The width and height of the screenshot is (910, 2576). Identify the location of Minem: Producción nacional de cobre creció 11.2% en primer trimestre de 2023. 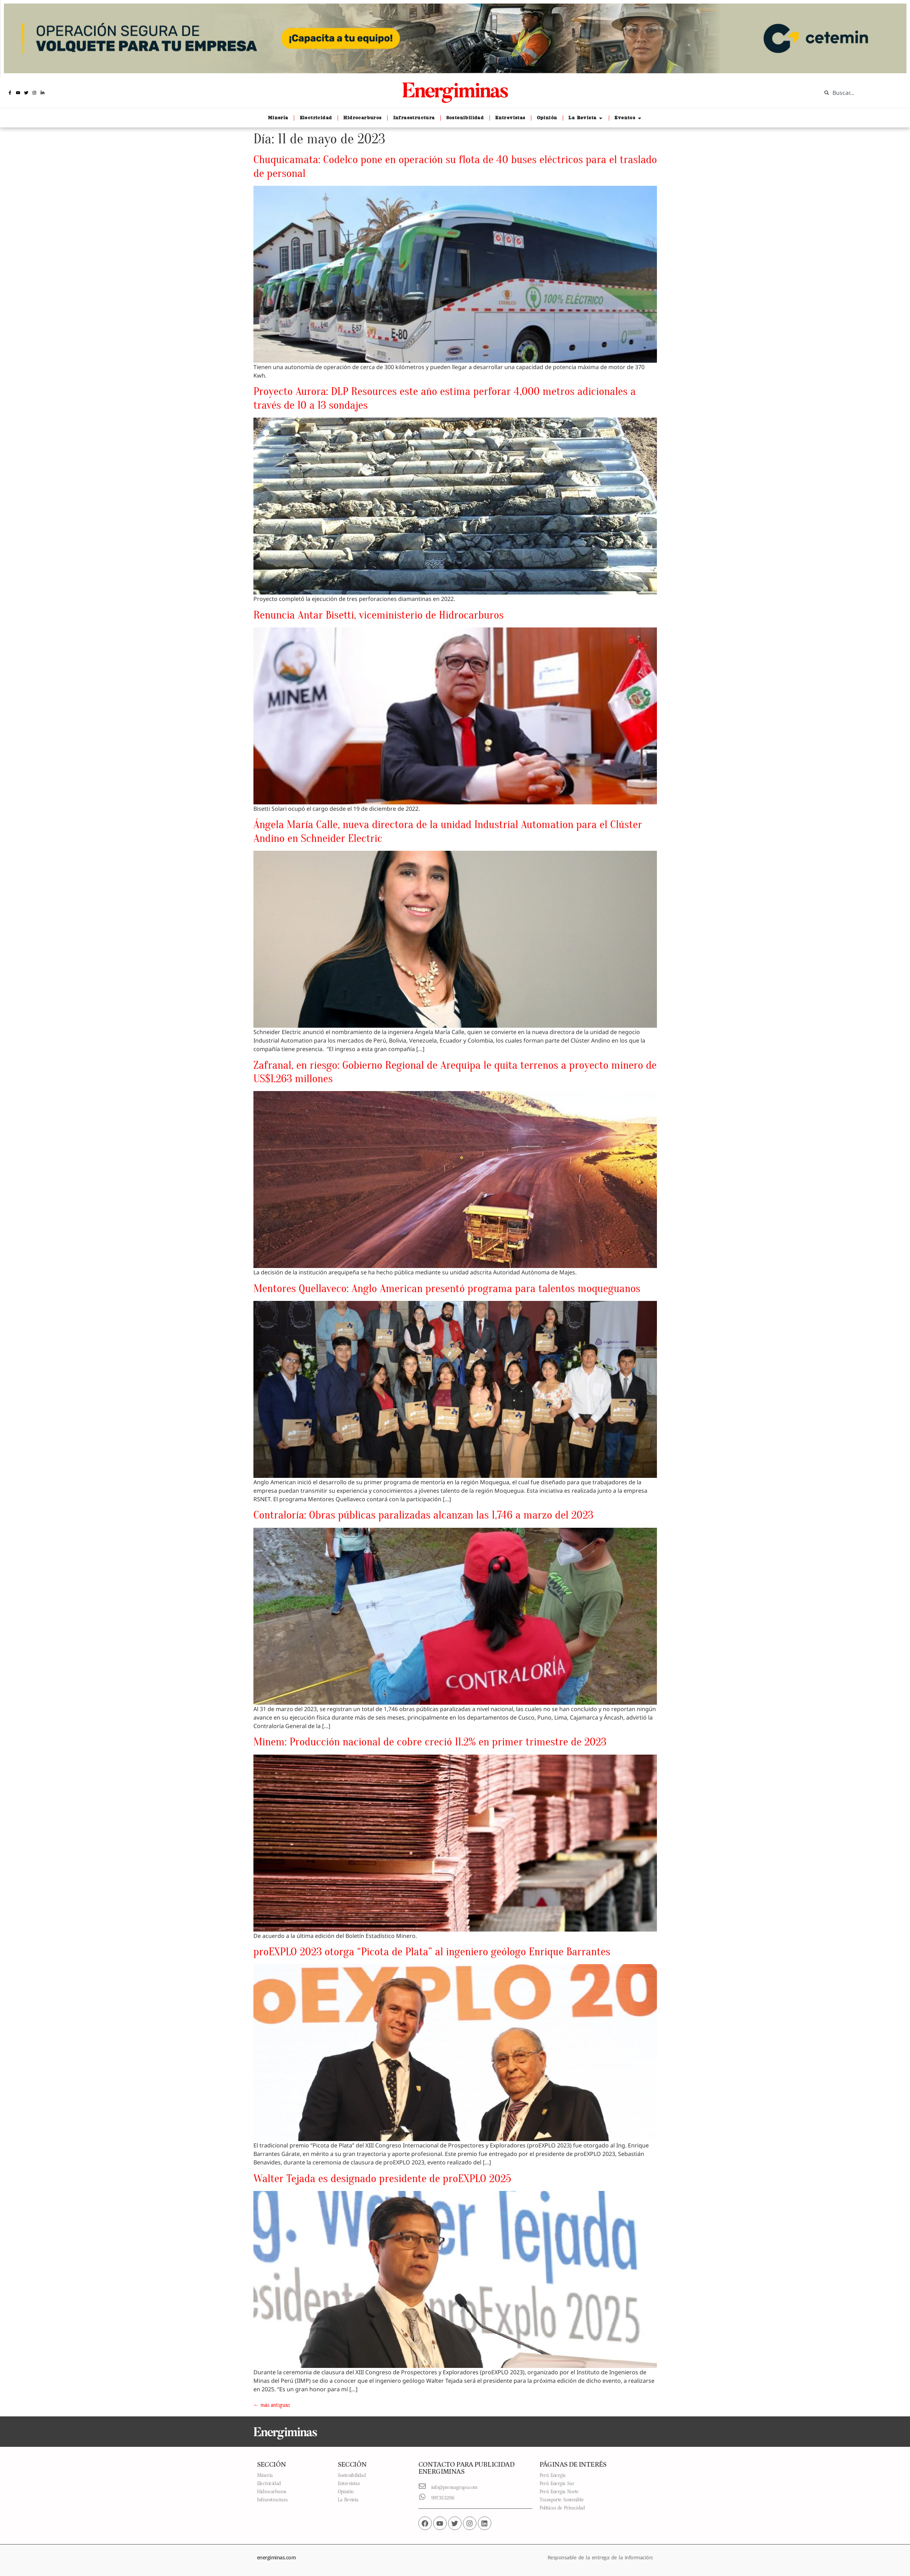
(429, 1741).